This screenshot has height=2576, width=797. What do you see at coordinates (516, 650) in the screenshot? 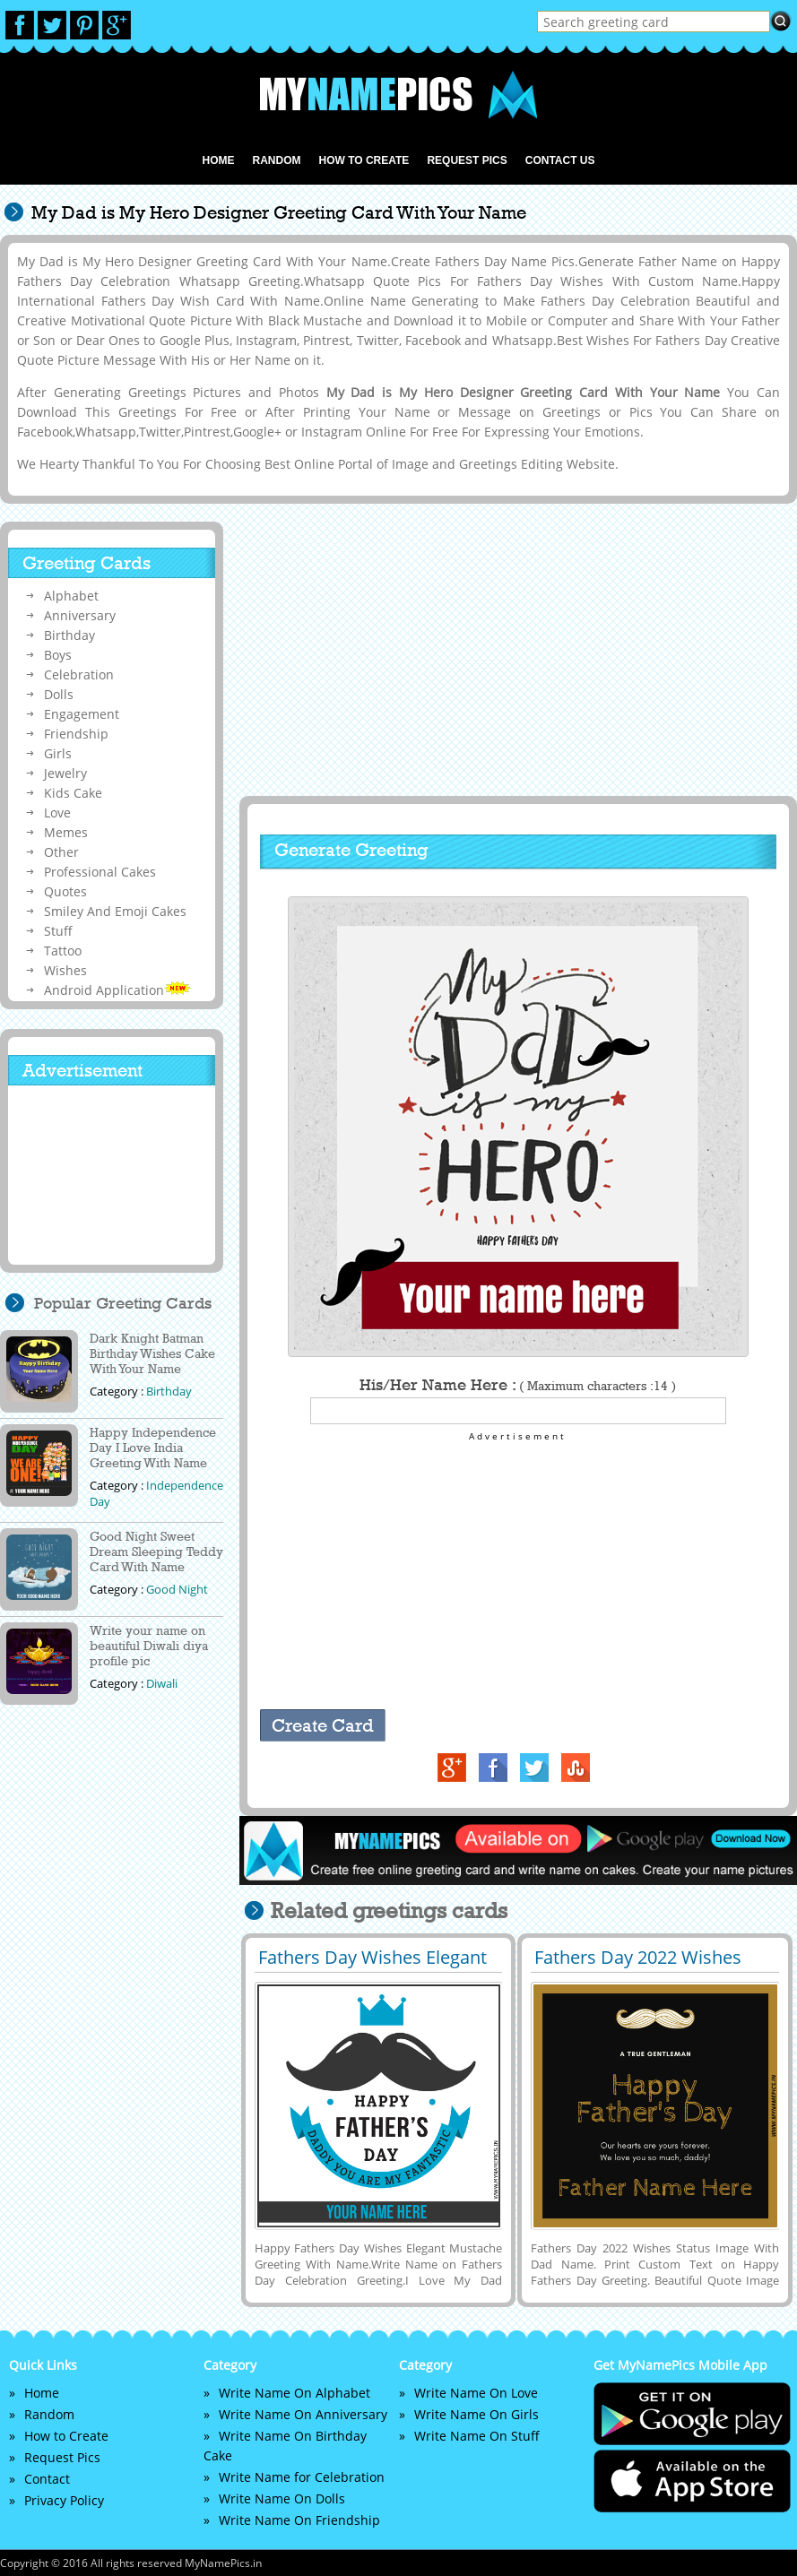
I see `[Advertisement]` at bounding box center [516, 650].